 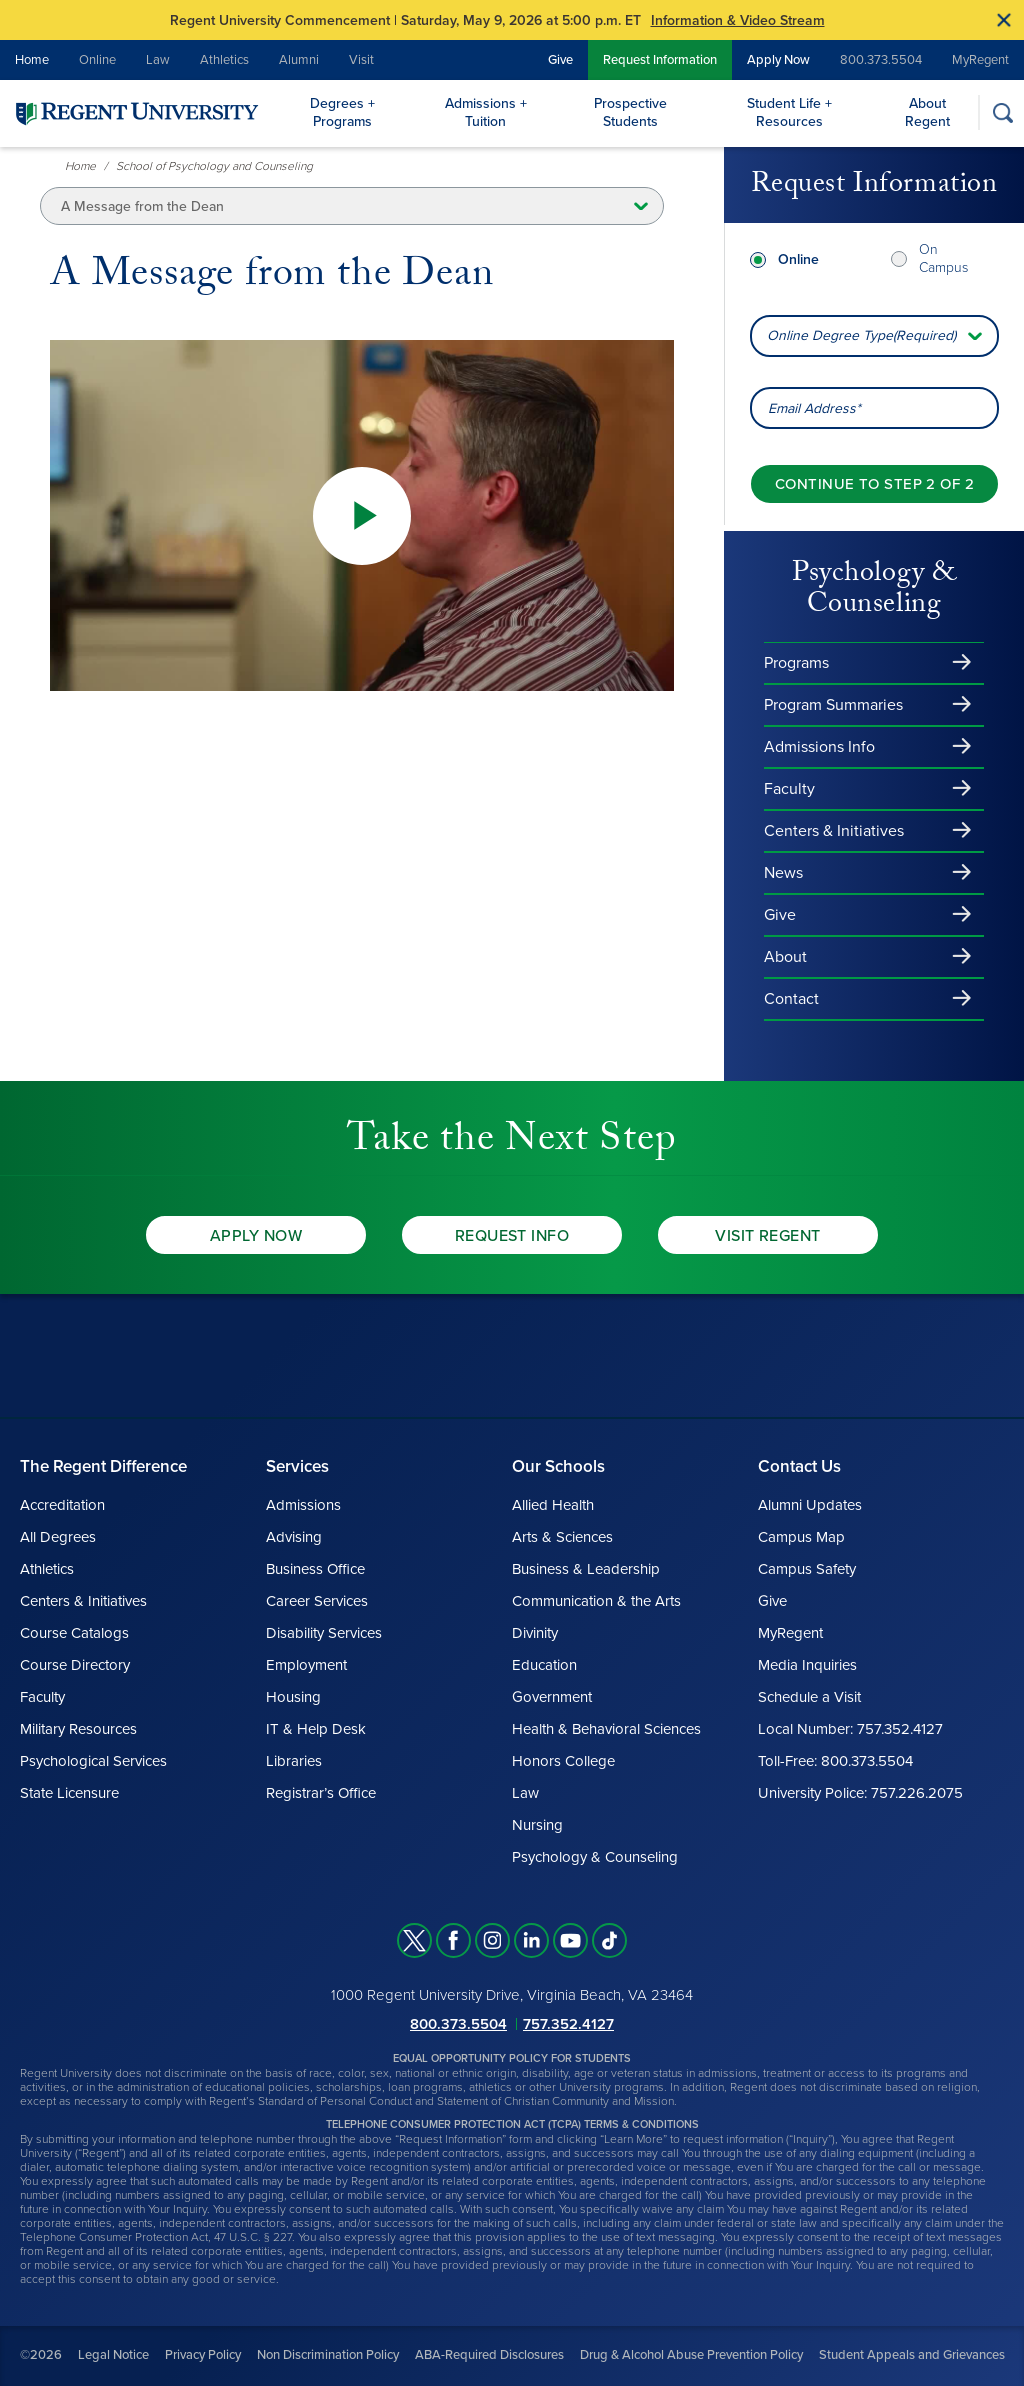 What do you see at coordinates (342, 112) in the screenshot?
I see `Degrees + Programs` at bounding box center [342, 112].